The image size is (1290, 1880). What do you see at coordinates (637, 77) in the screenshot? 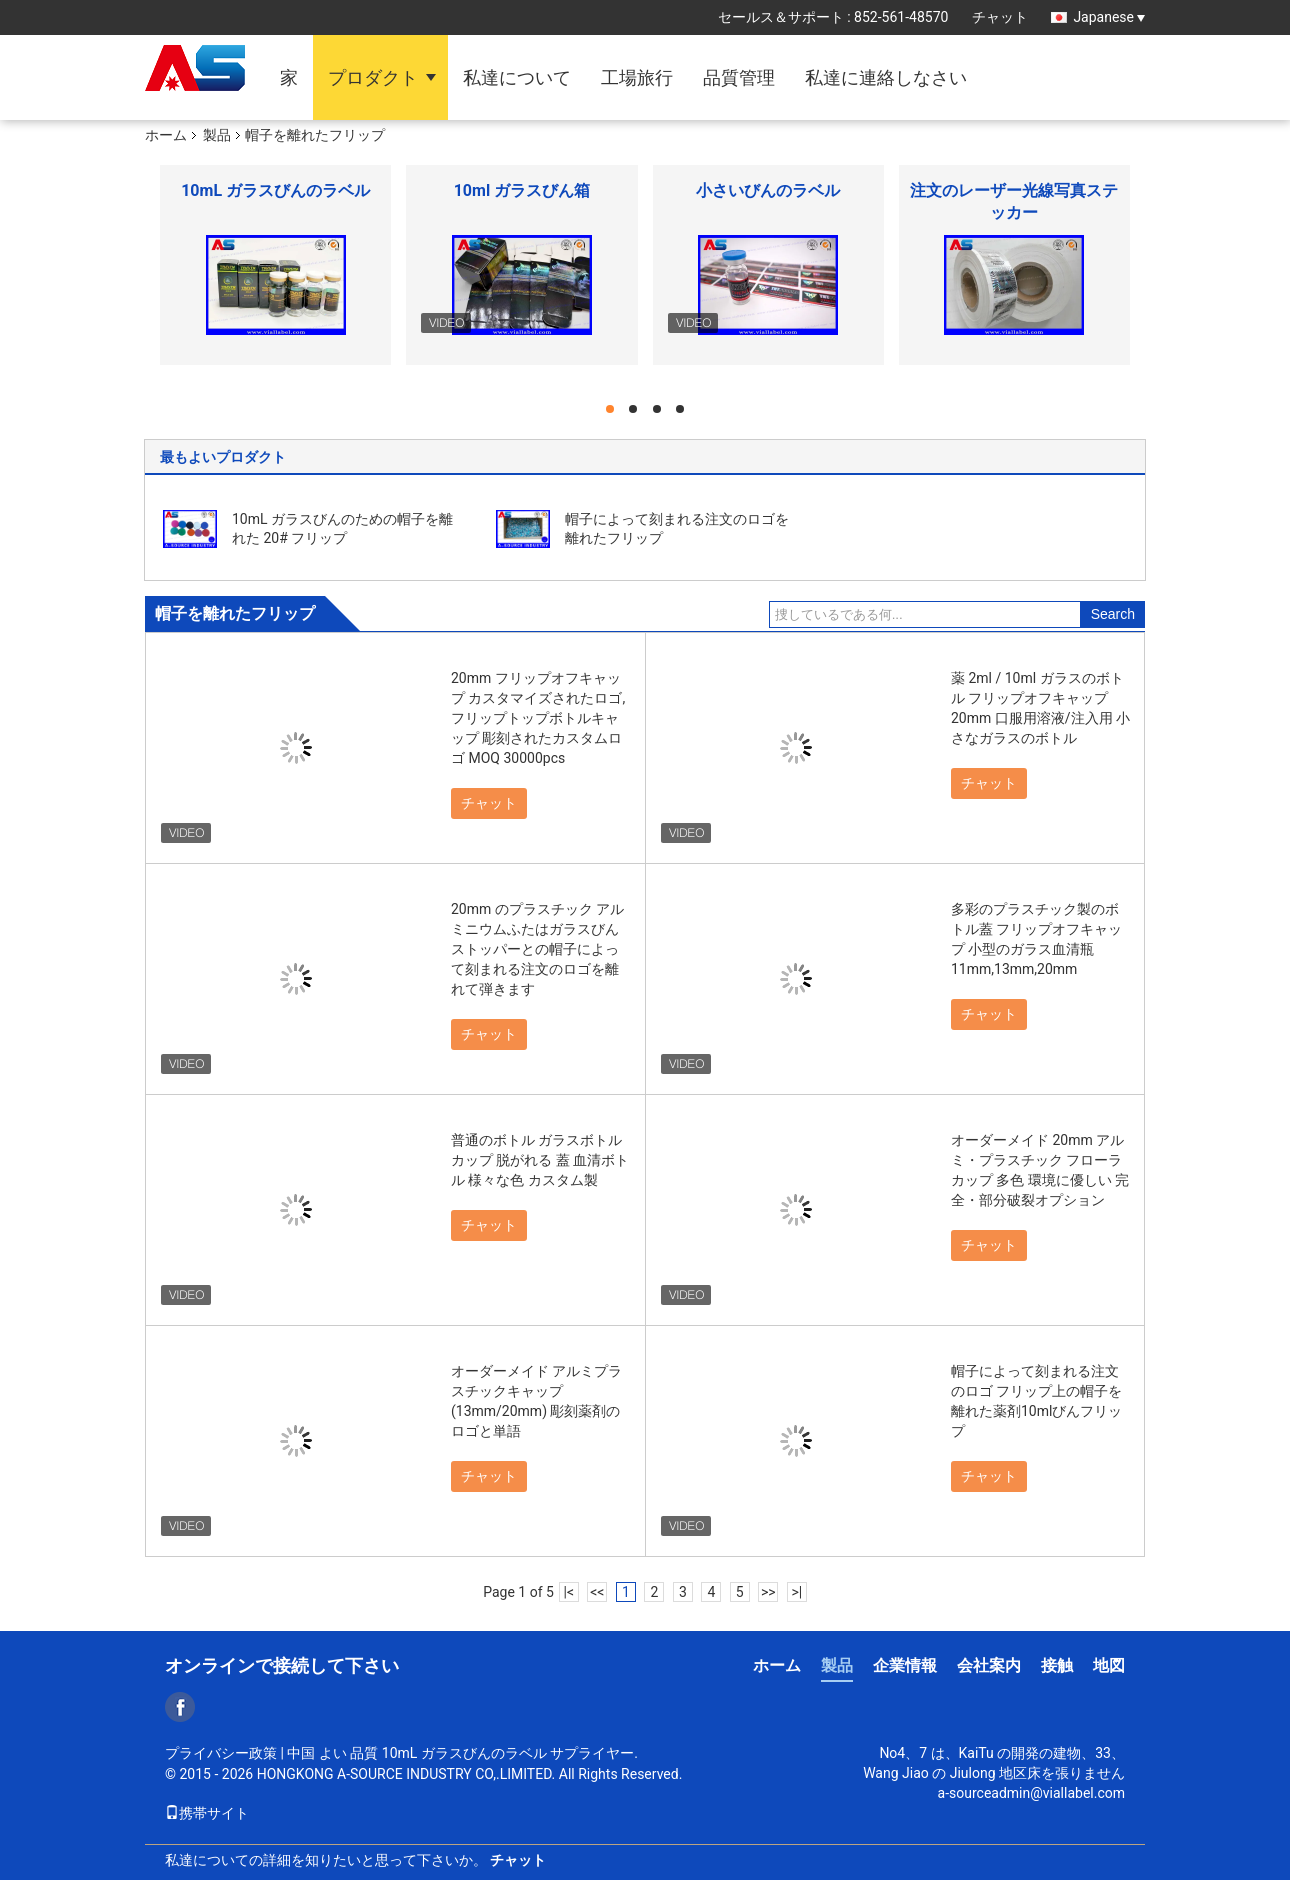
I see `工場旅行` at bounding box center [637, 77].